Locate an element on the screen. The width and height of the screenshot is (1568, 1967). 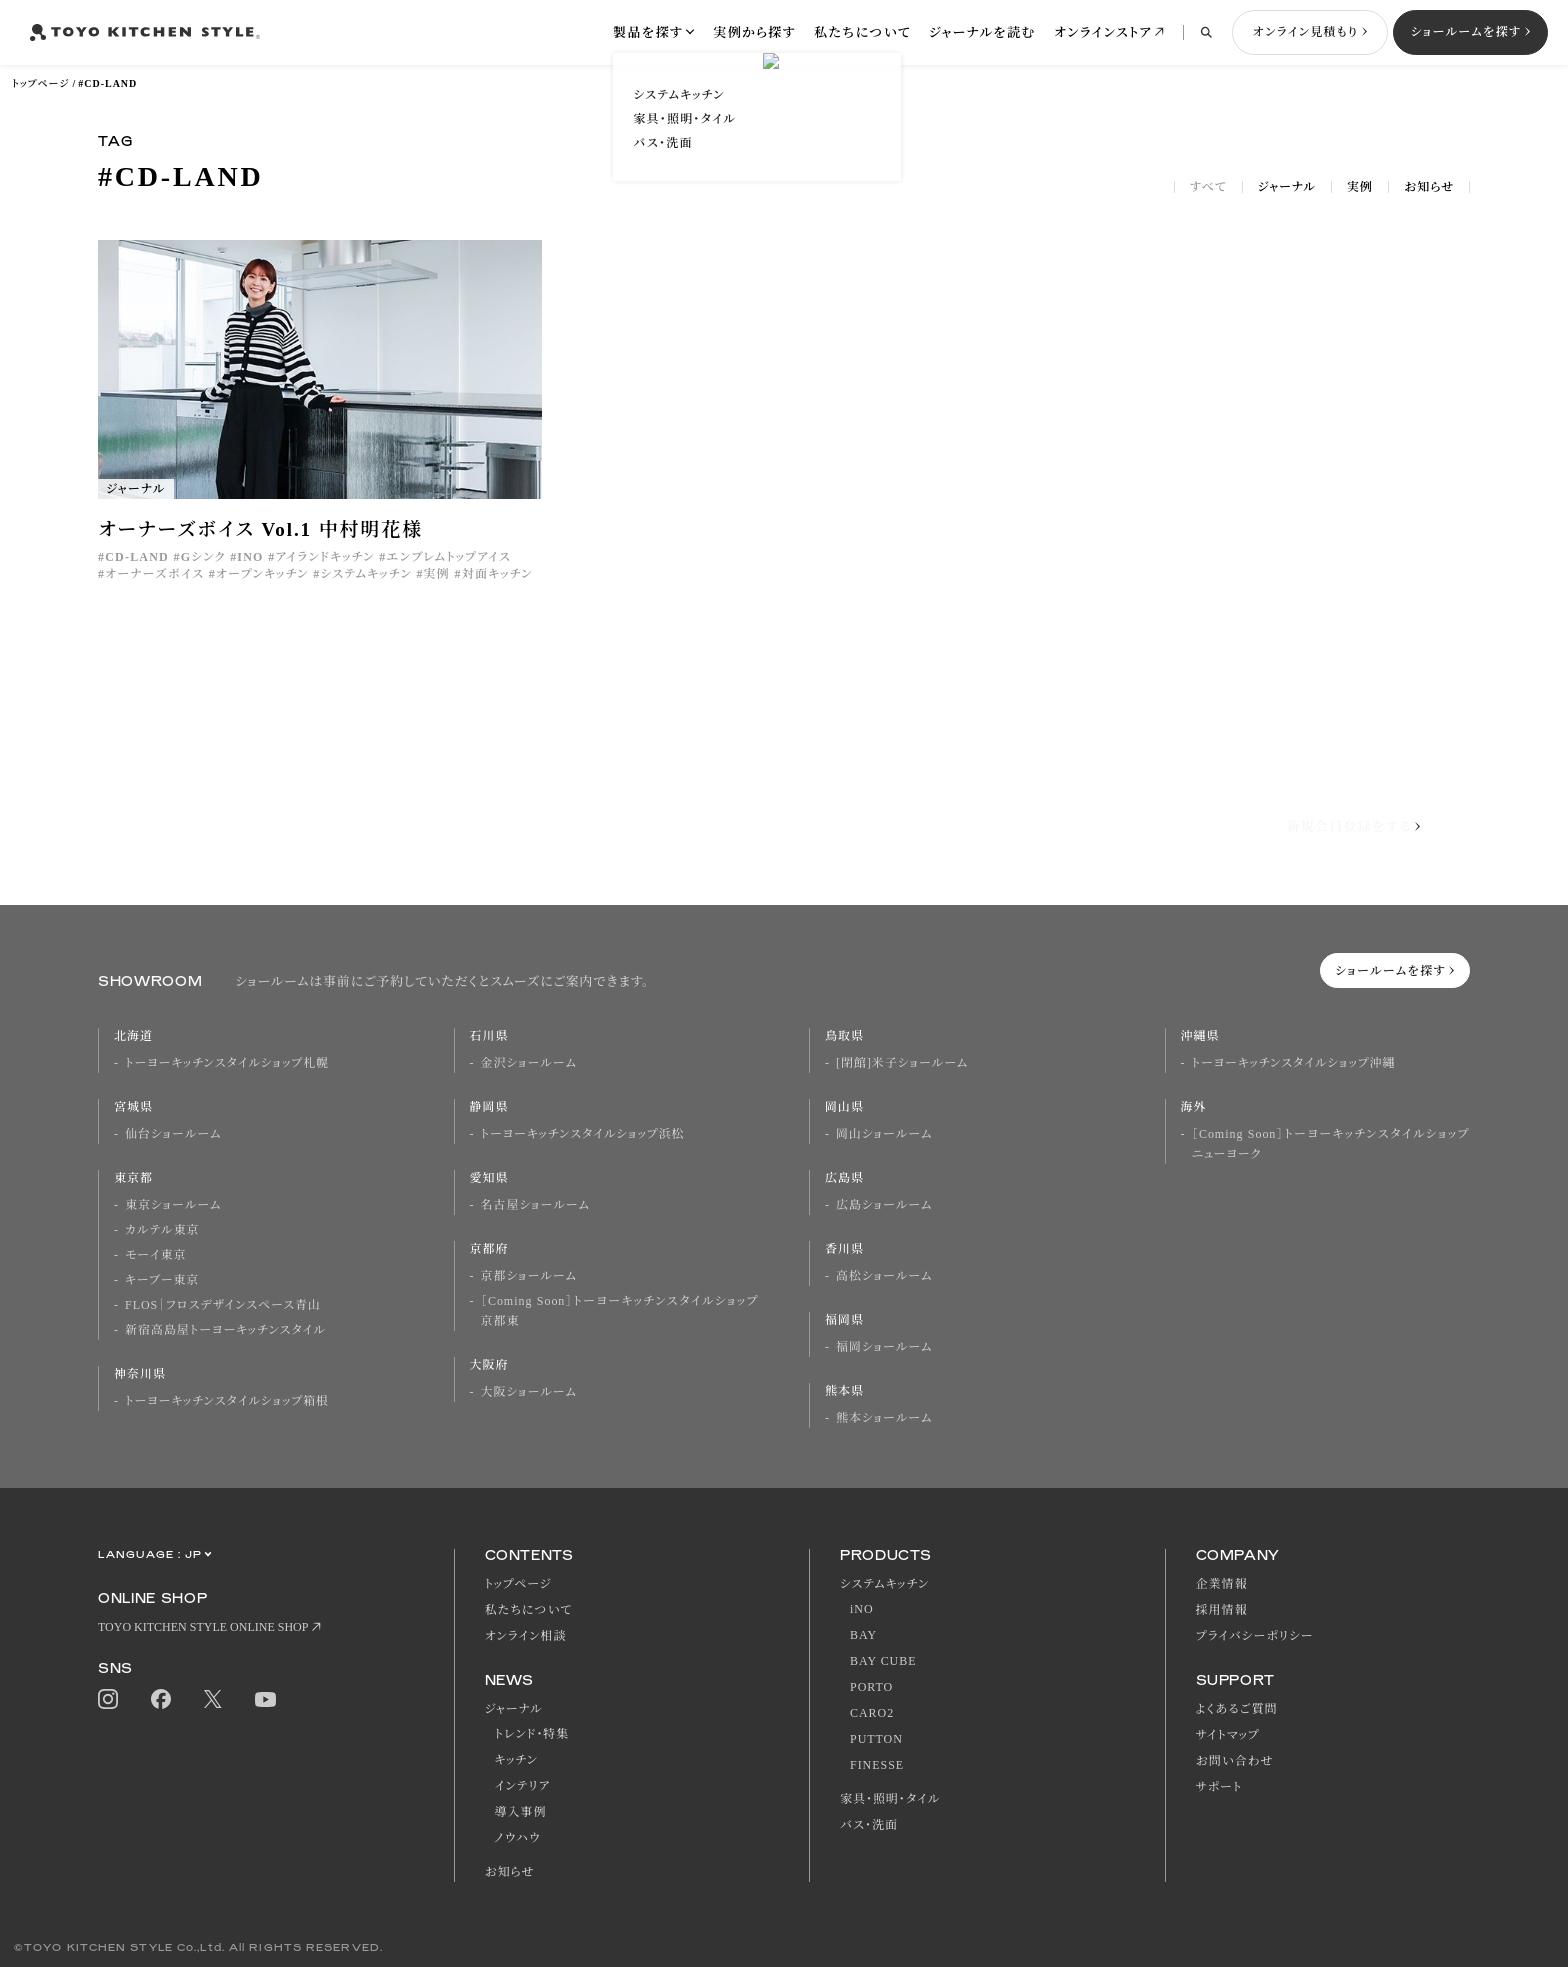
モーイ東京 is located at coordinates (155, 1255).